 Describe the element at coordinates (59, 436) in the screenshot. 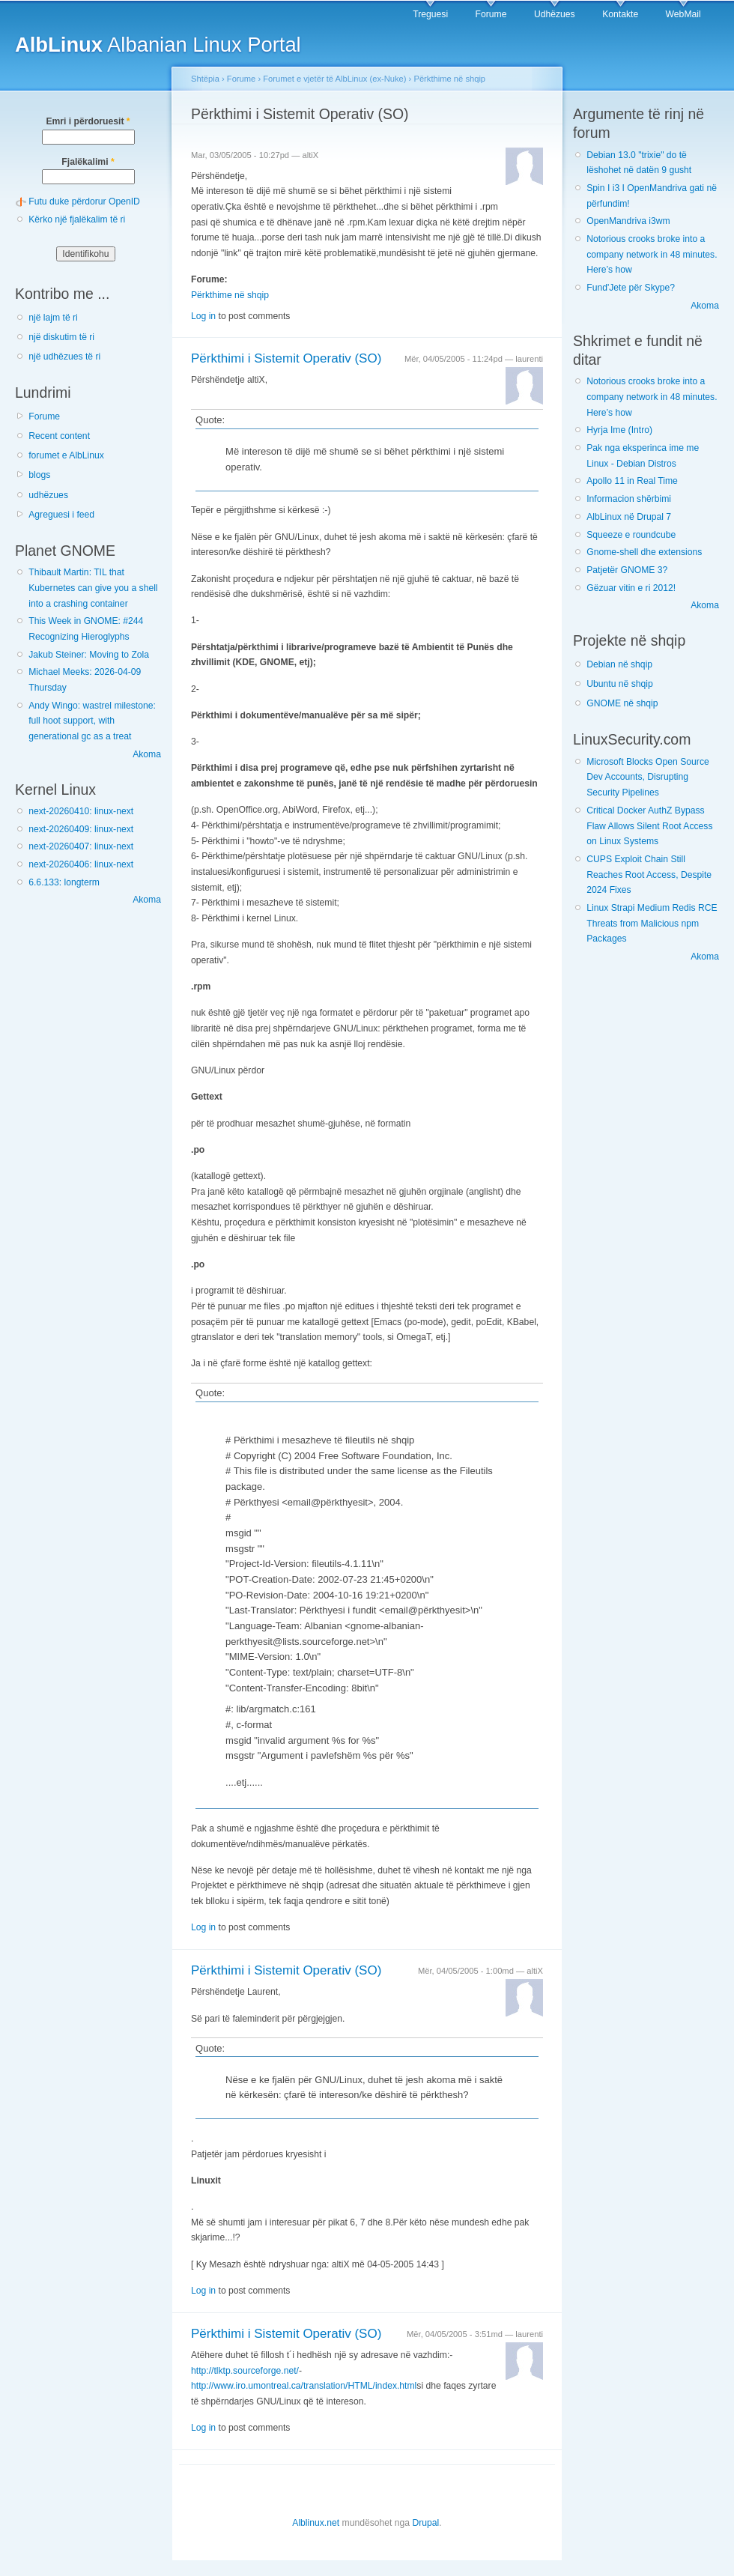

I see `Recent content` at that location.